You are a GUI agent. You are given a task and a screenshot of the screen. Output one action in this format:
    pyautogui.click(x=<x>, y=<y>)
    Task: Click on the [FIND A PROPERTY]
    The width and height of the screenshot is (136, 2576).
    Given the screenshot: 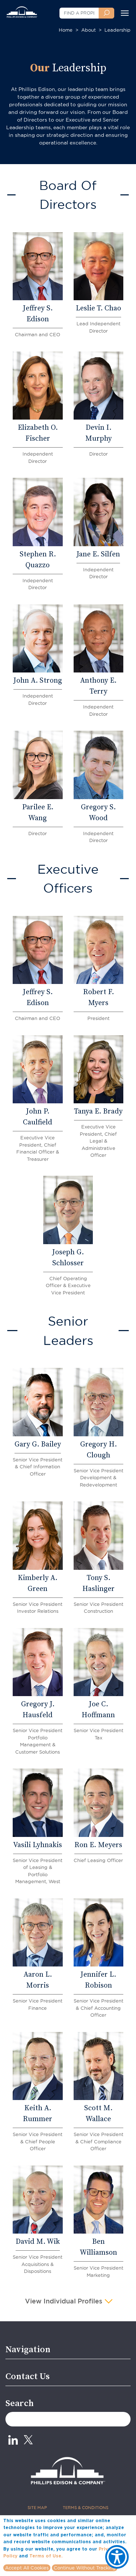 What is the action you would take?
    pyautogui.click(x=79, y=13)
    